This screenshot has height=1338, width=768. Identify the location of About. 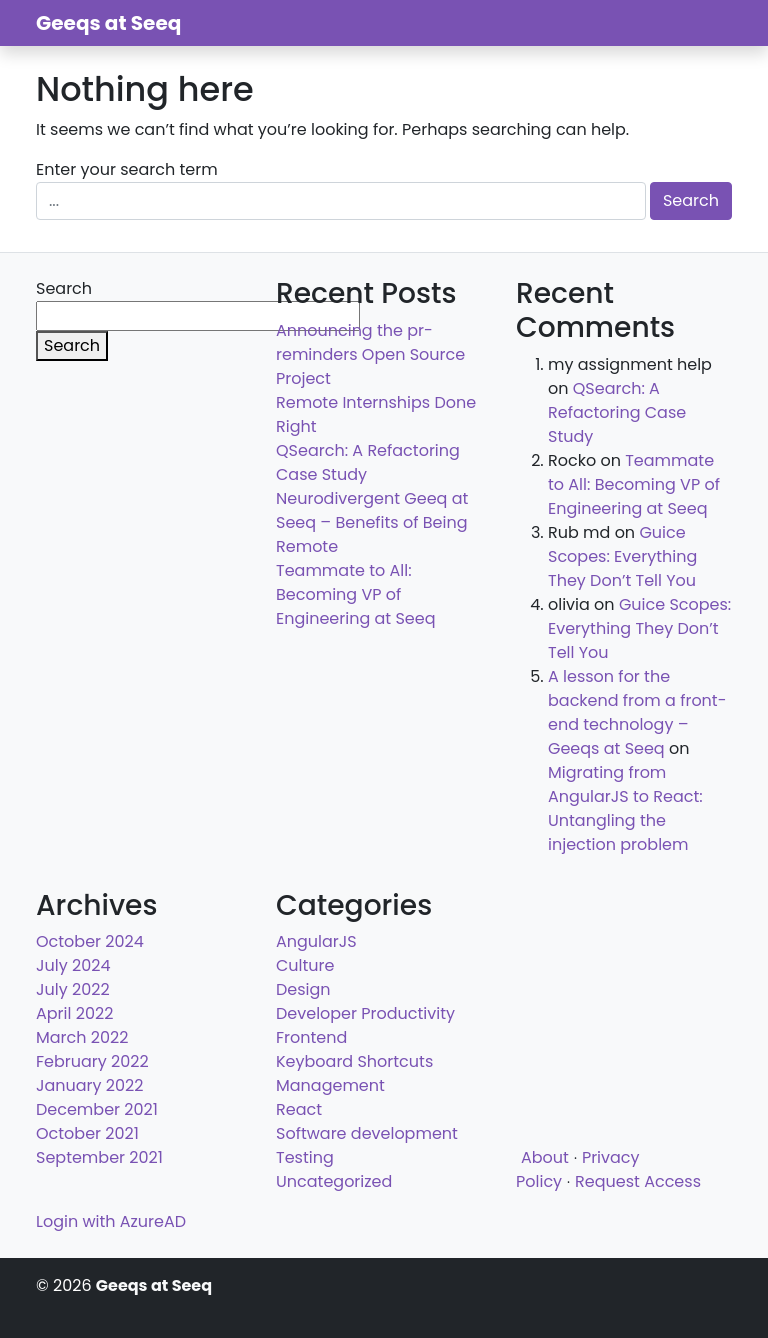
(545, 1157).